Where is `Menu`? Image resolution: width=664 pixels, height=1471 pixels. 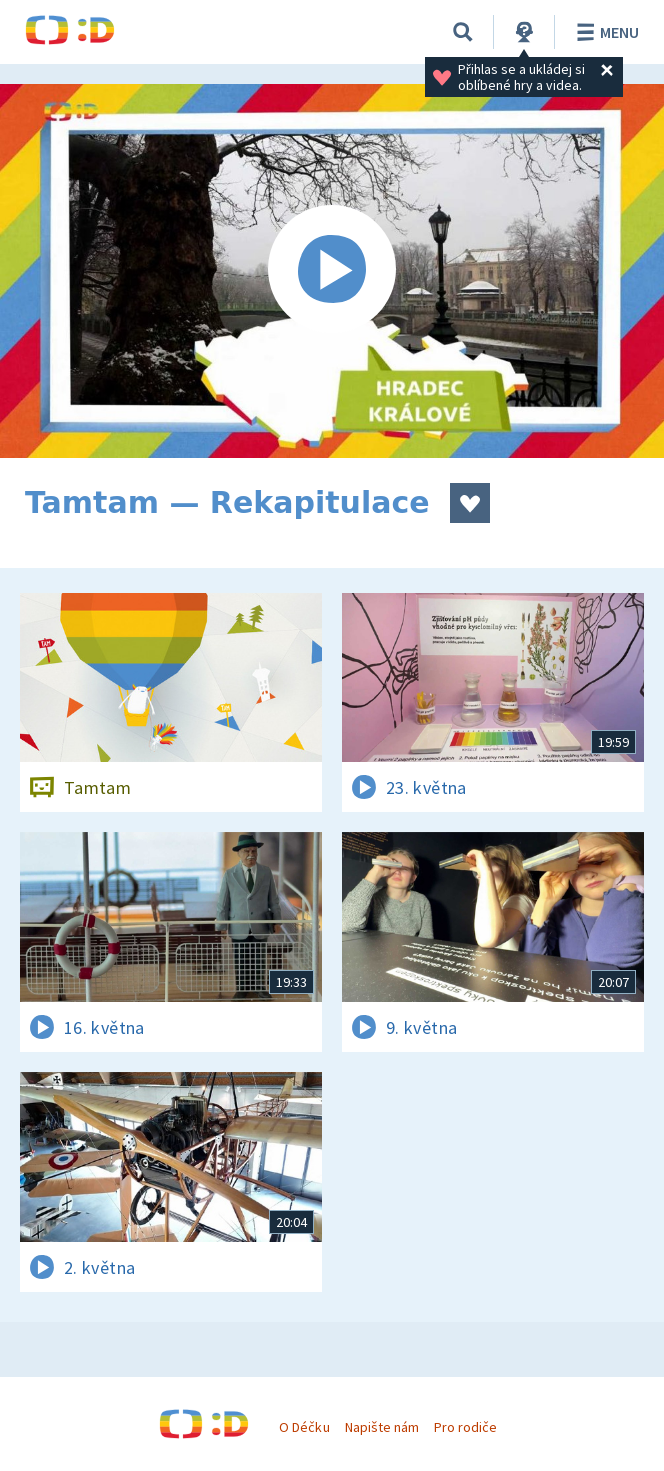
Menu is located at coordinates (604, 32).